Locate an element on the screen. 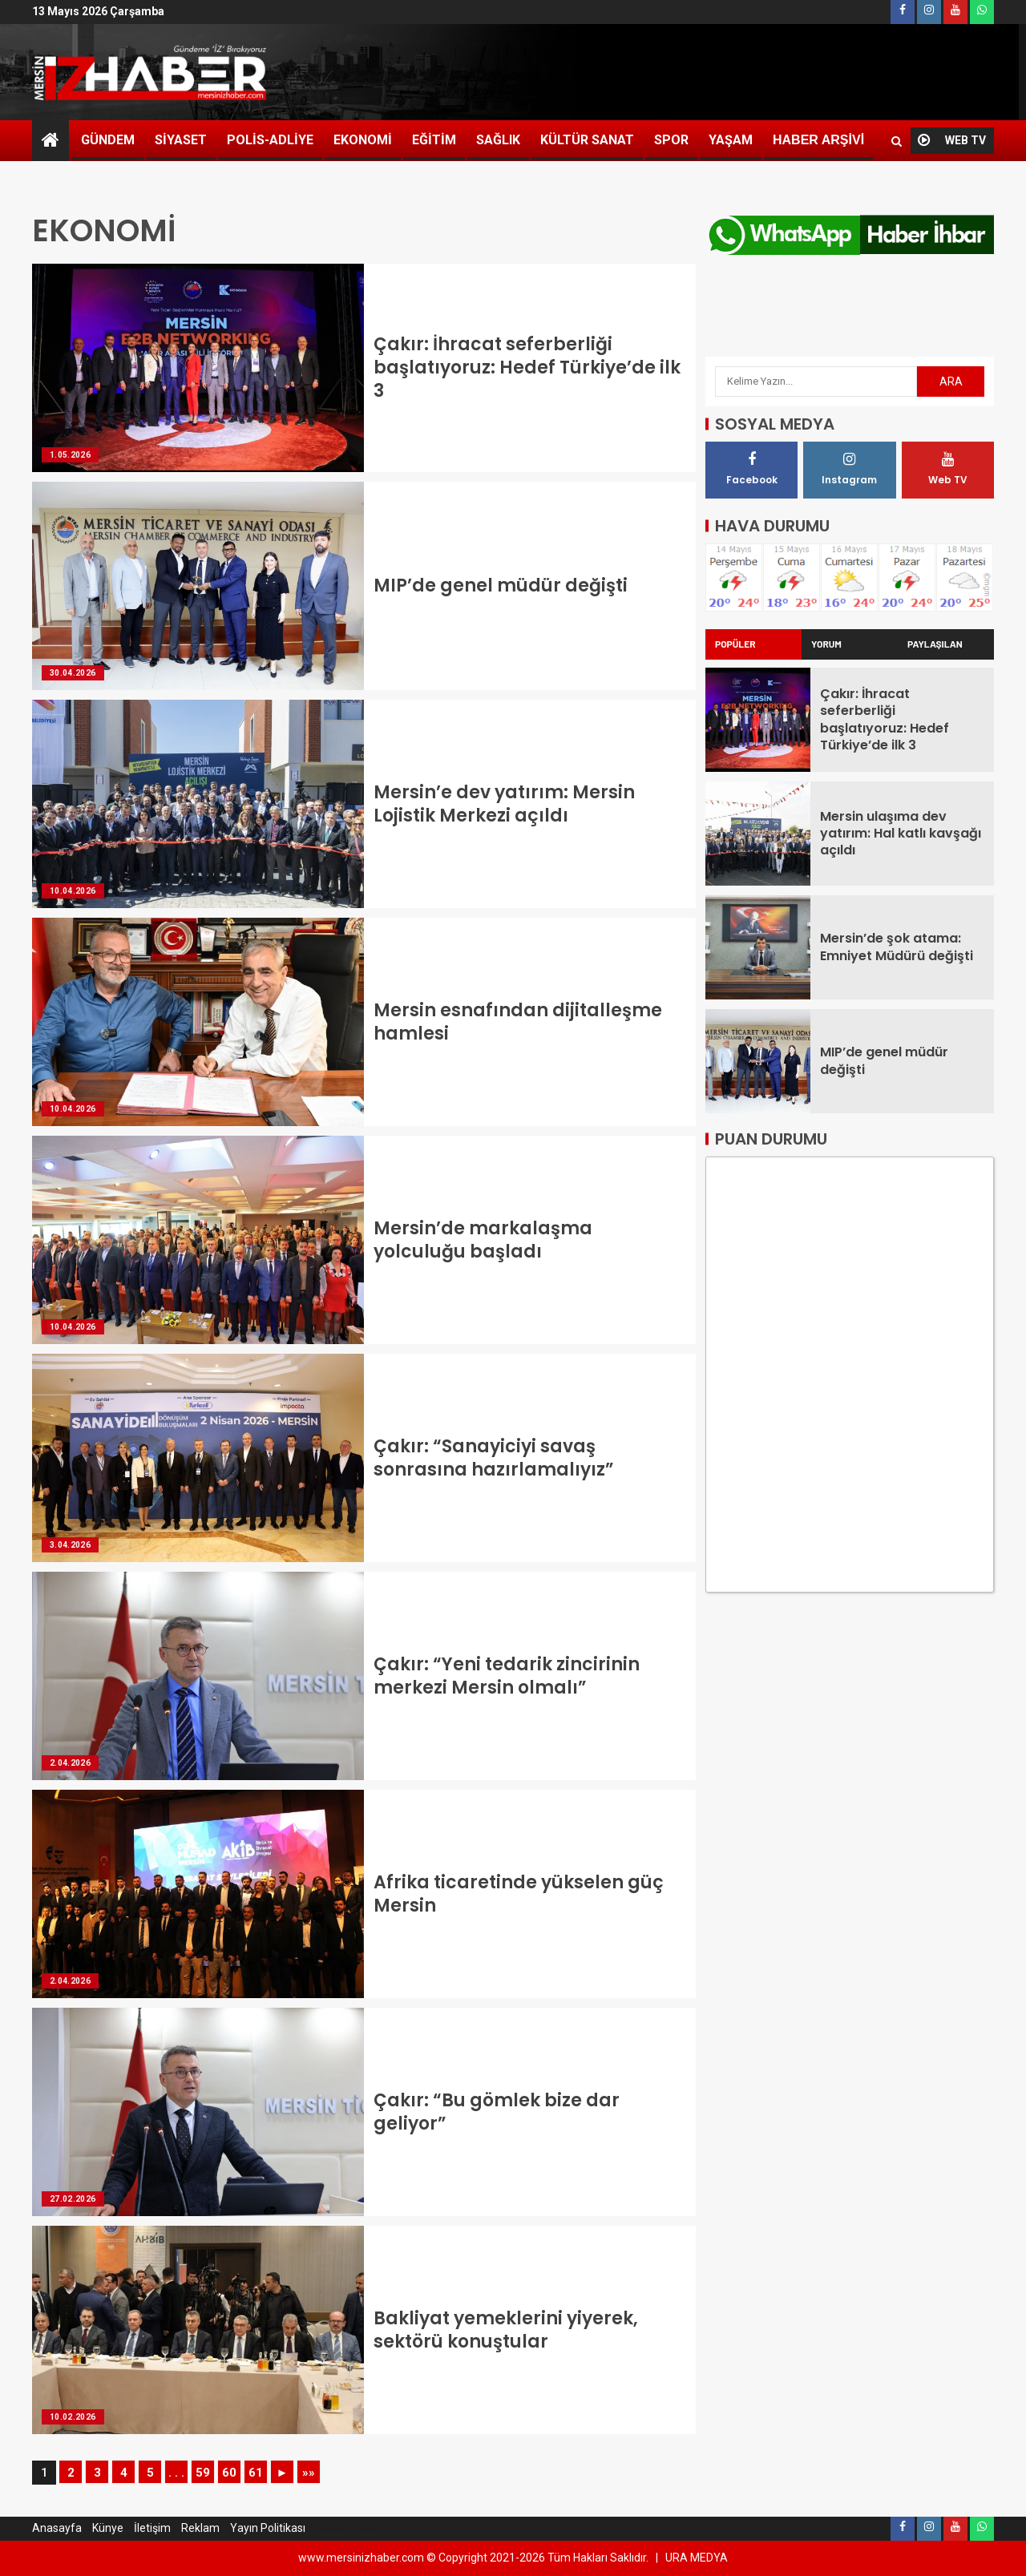  Çakır: “Yeni tedarik zincirinin merkezi Mersin olmalı” is located at coordinates (507, 1676).